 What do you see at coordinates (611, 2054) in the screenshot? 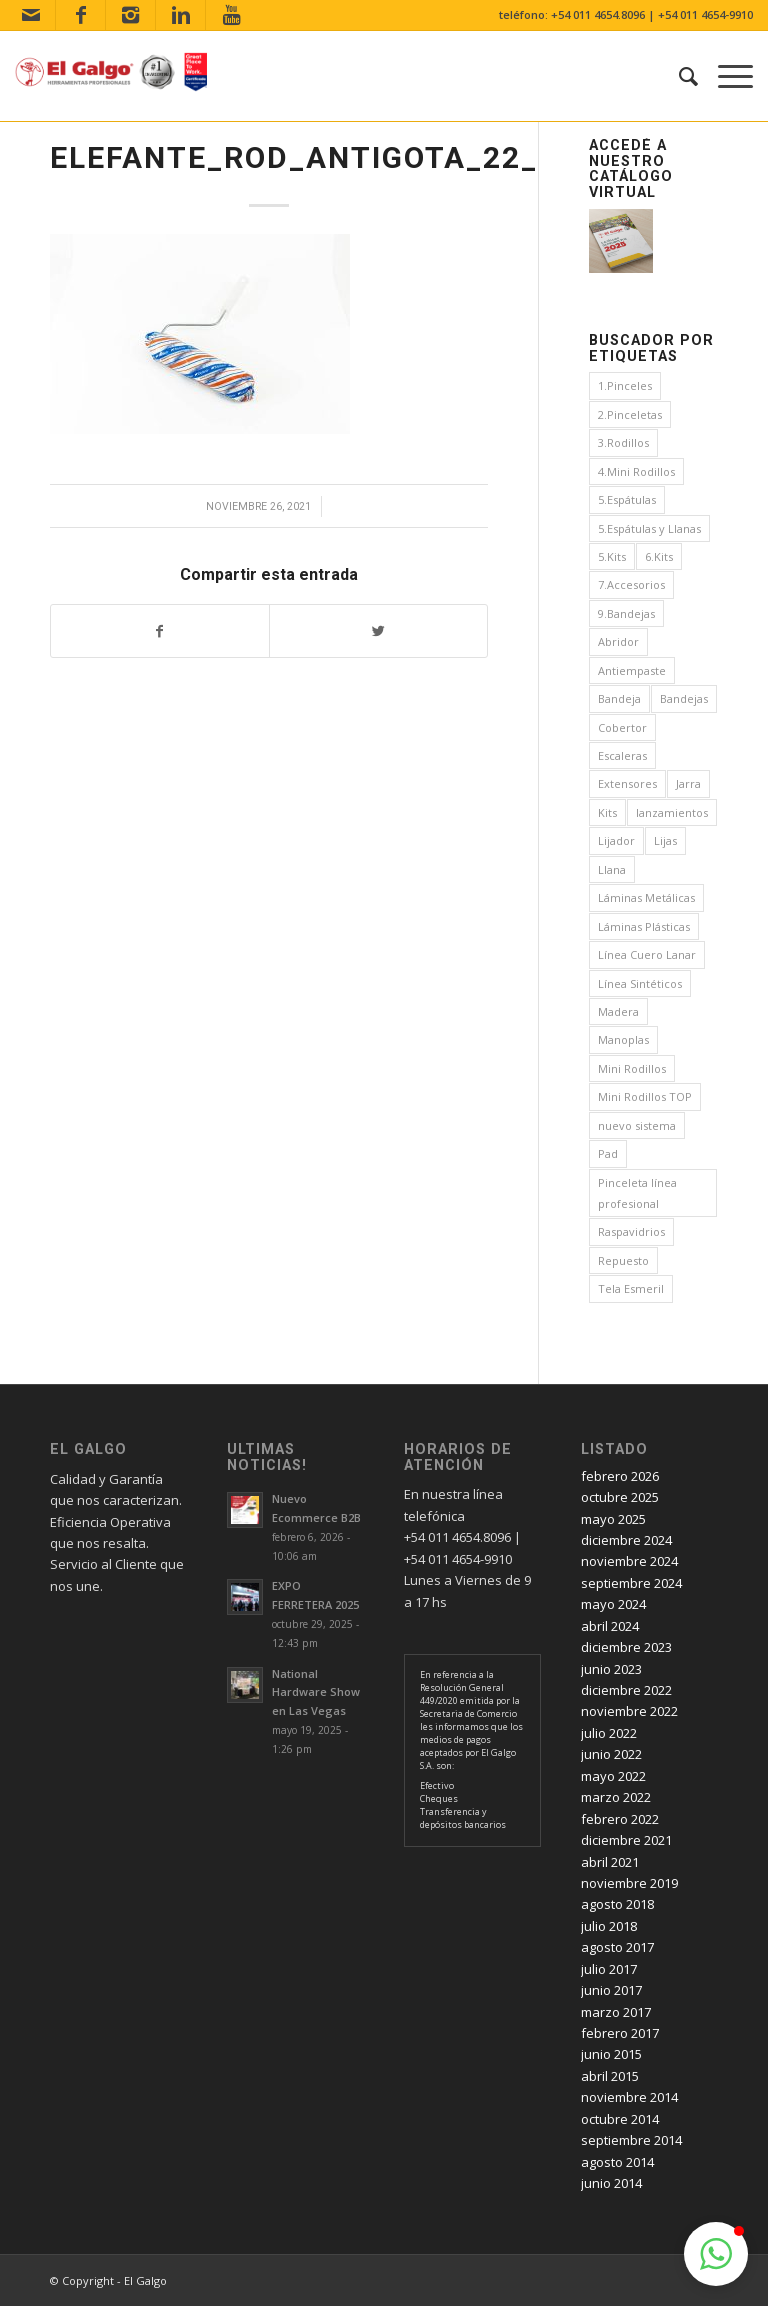
I see `junio 2015` at bounding box center [611, 2054].